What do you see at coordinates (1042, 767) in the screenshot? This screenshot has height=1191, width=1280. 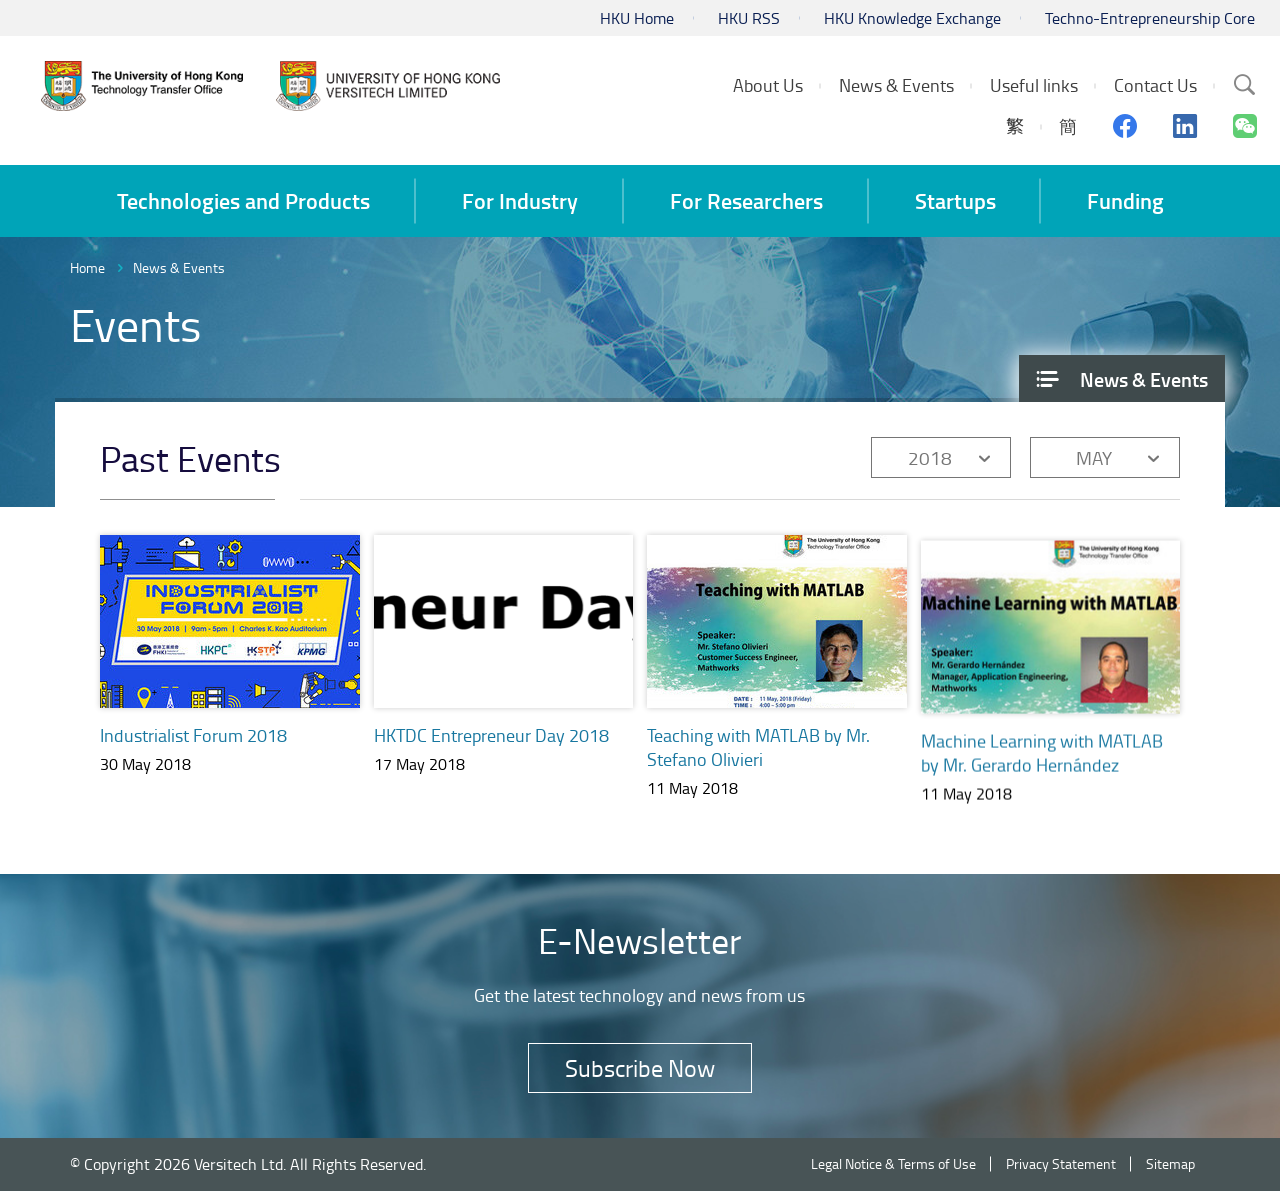 I see `Machine Learning with MATLAB by Mr. Gerardo Hernández` at bounding box center [1042, 767].